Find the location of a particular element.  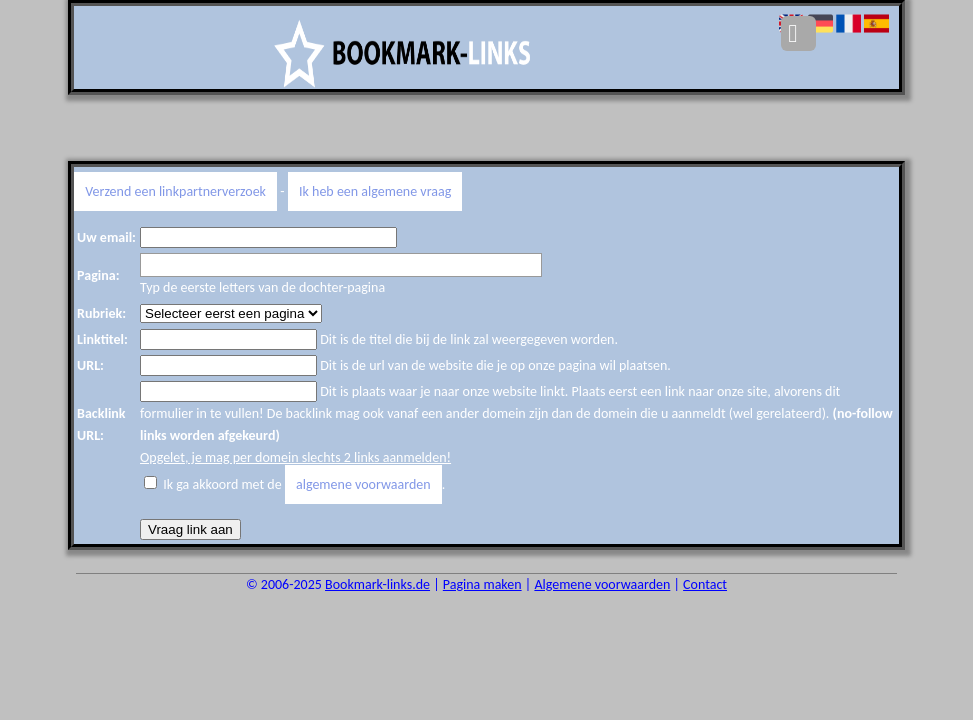

algemene voorwaarden is located at coordinates (363, 484).